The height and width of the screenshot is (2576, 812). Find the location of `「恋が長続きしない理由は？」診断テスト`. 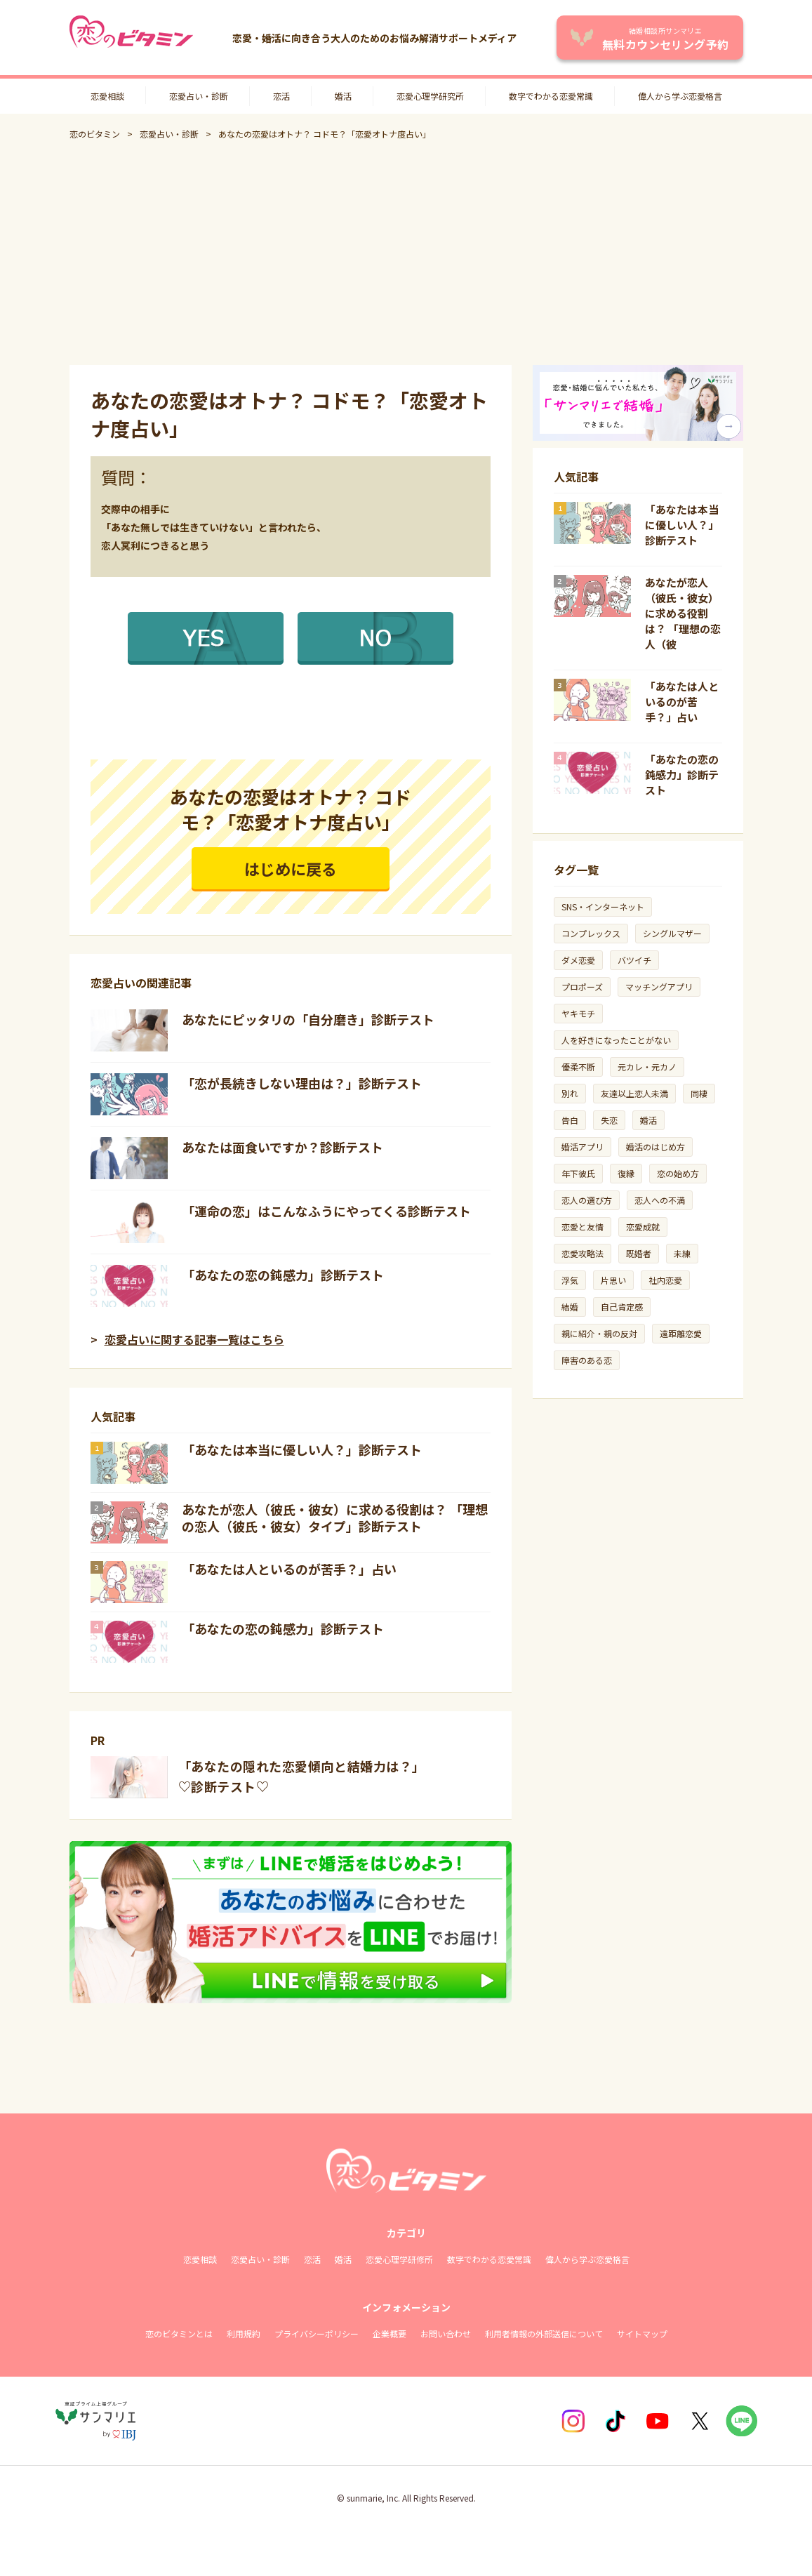

「恋が長続きしない理由は？」診断テスト is located at coordinates (302, 1083).